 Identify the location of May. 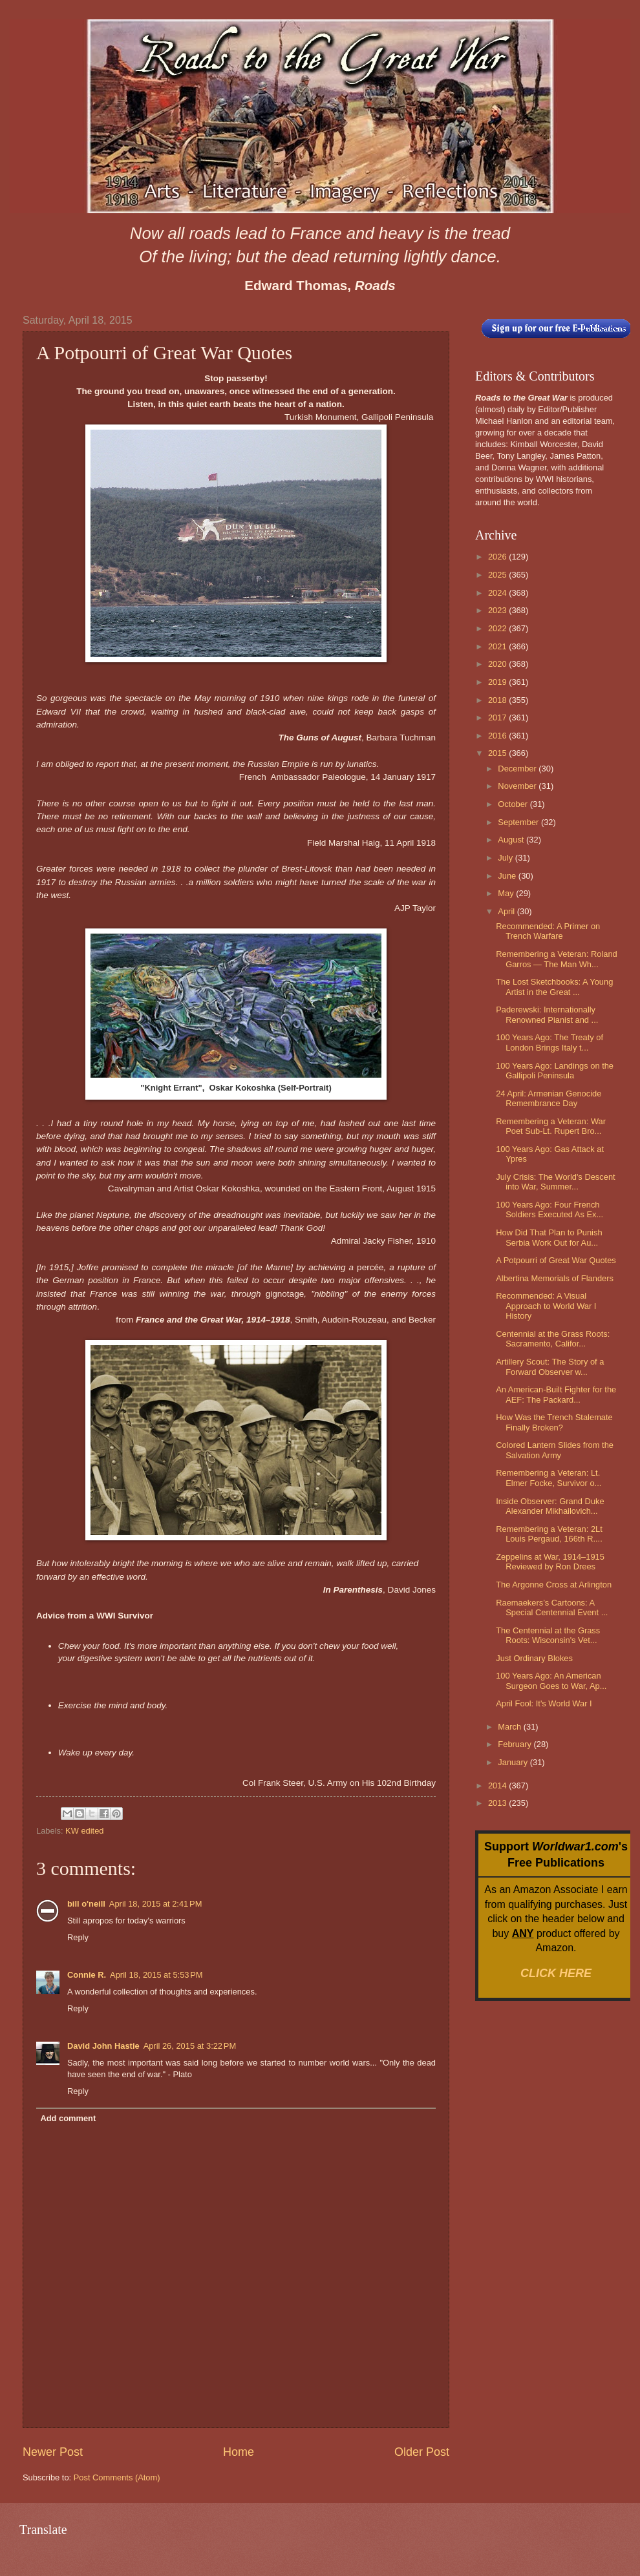
(507, 893).